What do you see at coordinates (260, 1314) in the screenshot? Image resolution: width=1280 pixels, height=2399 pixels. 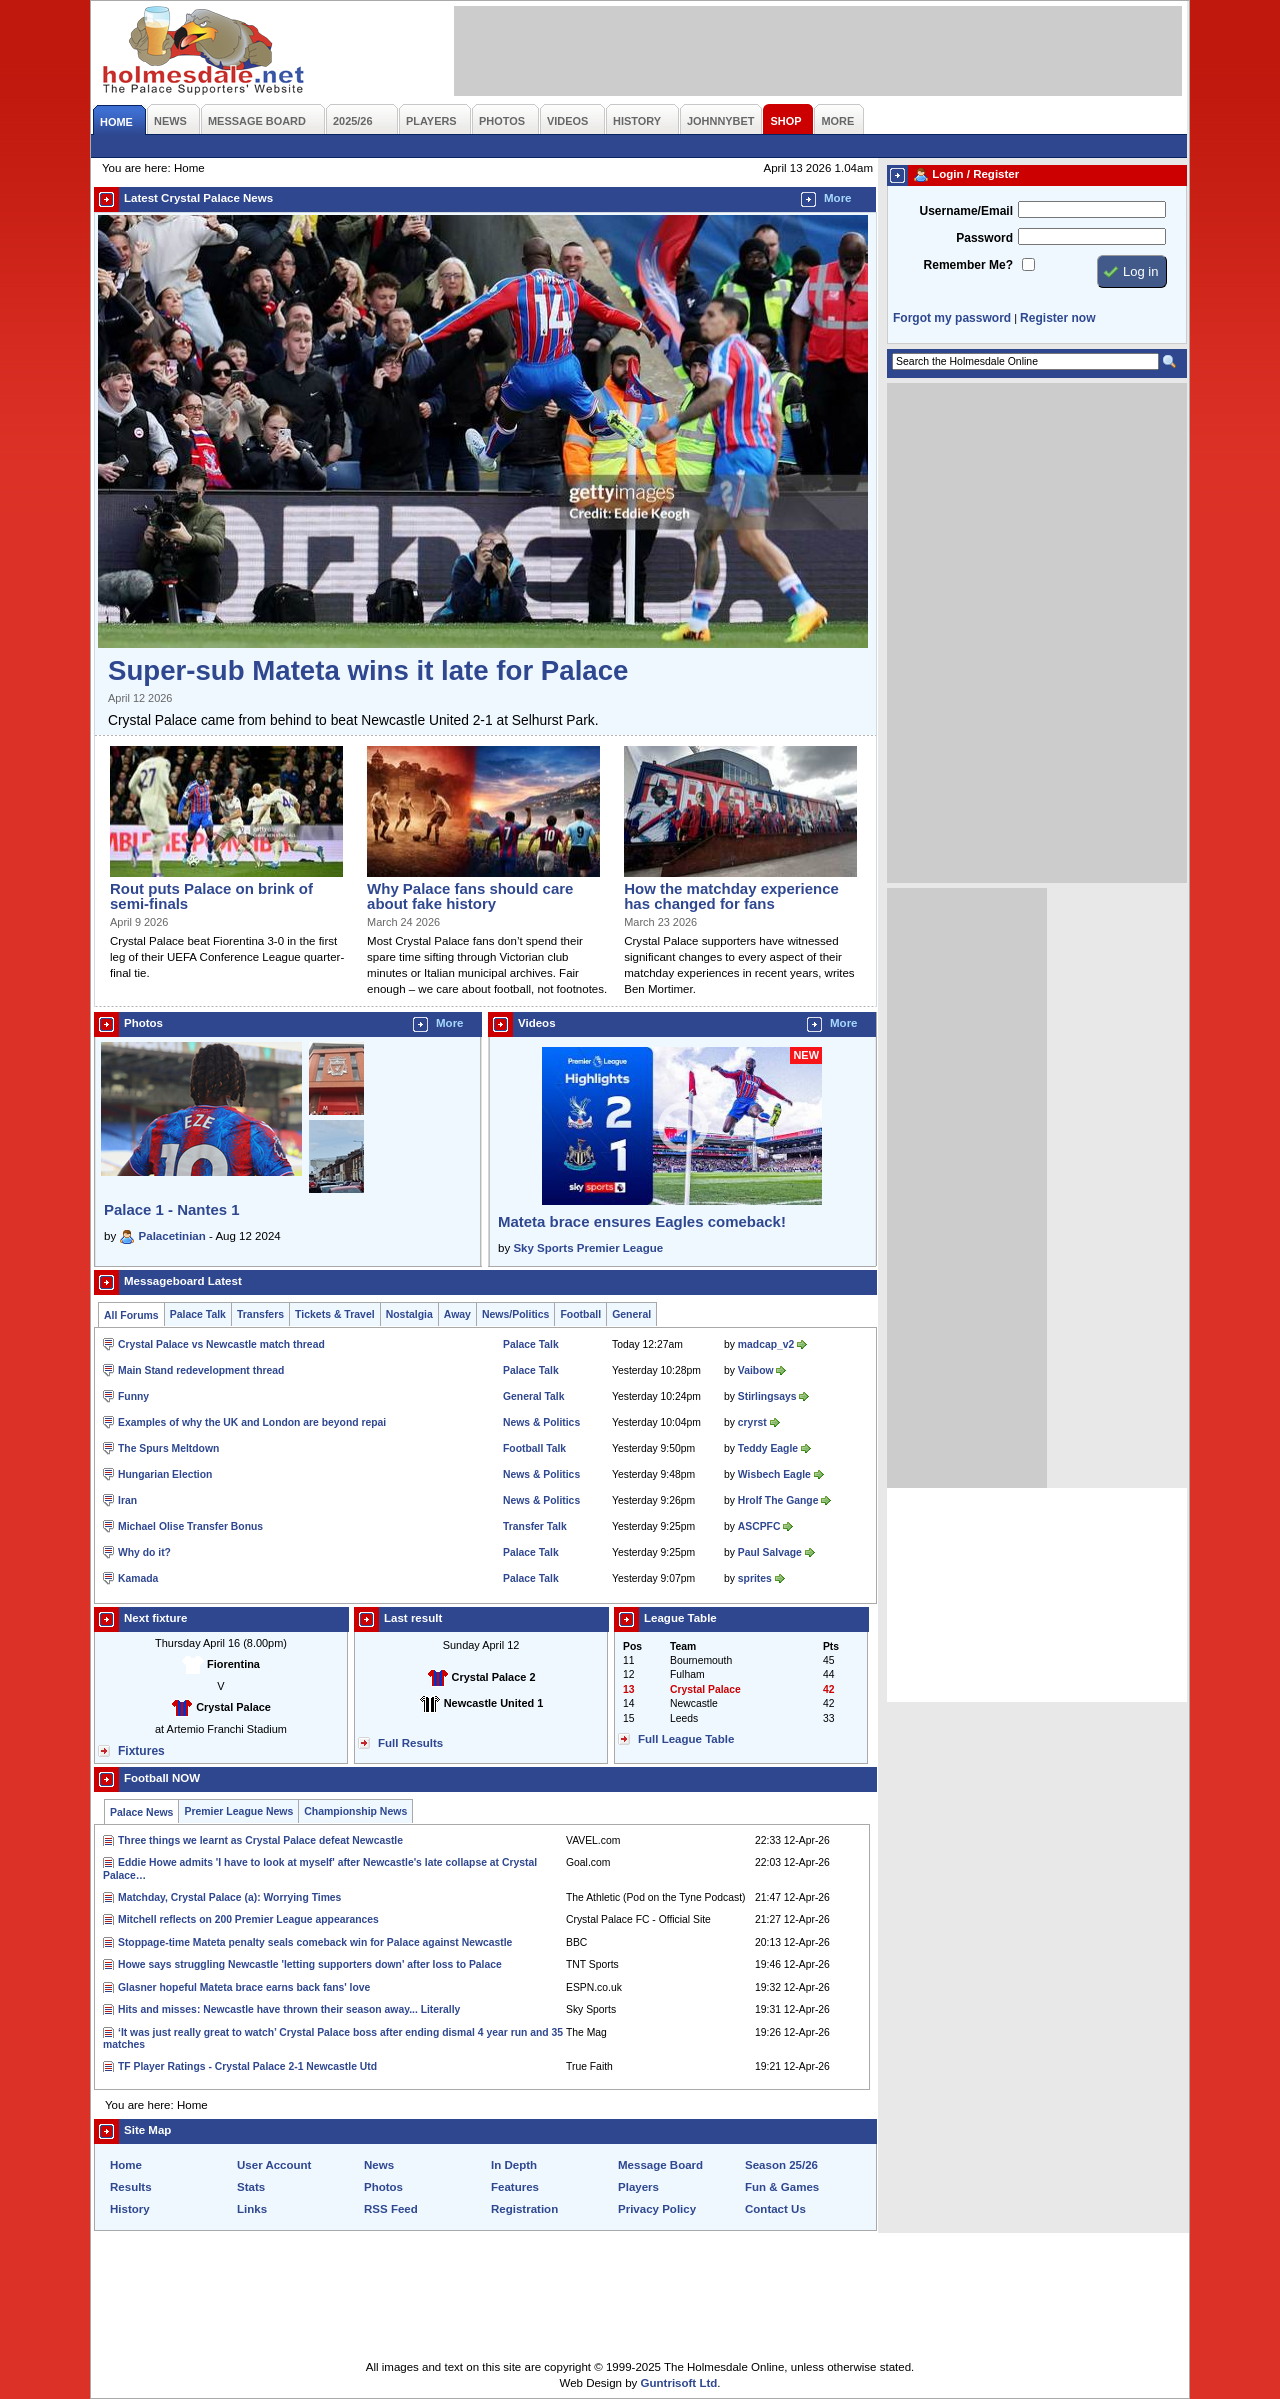 I see `Transfers` at bounding box center [260, 1314].